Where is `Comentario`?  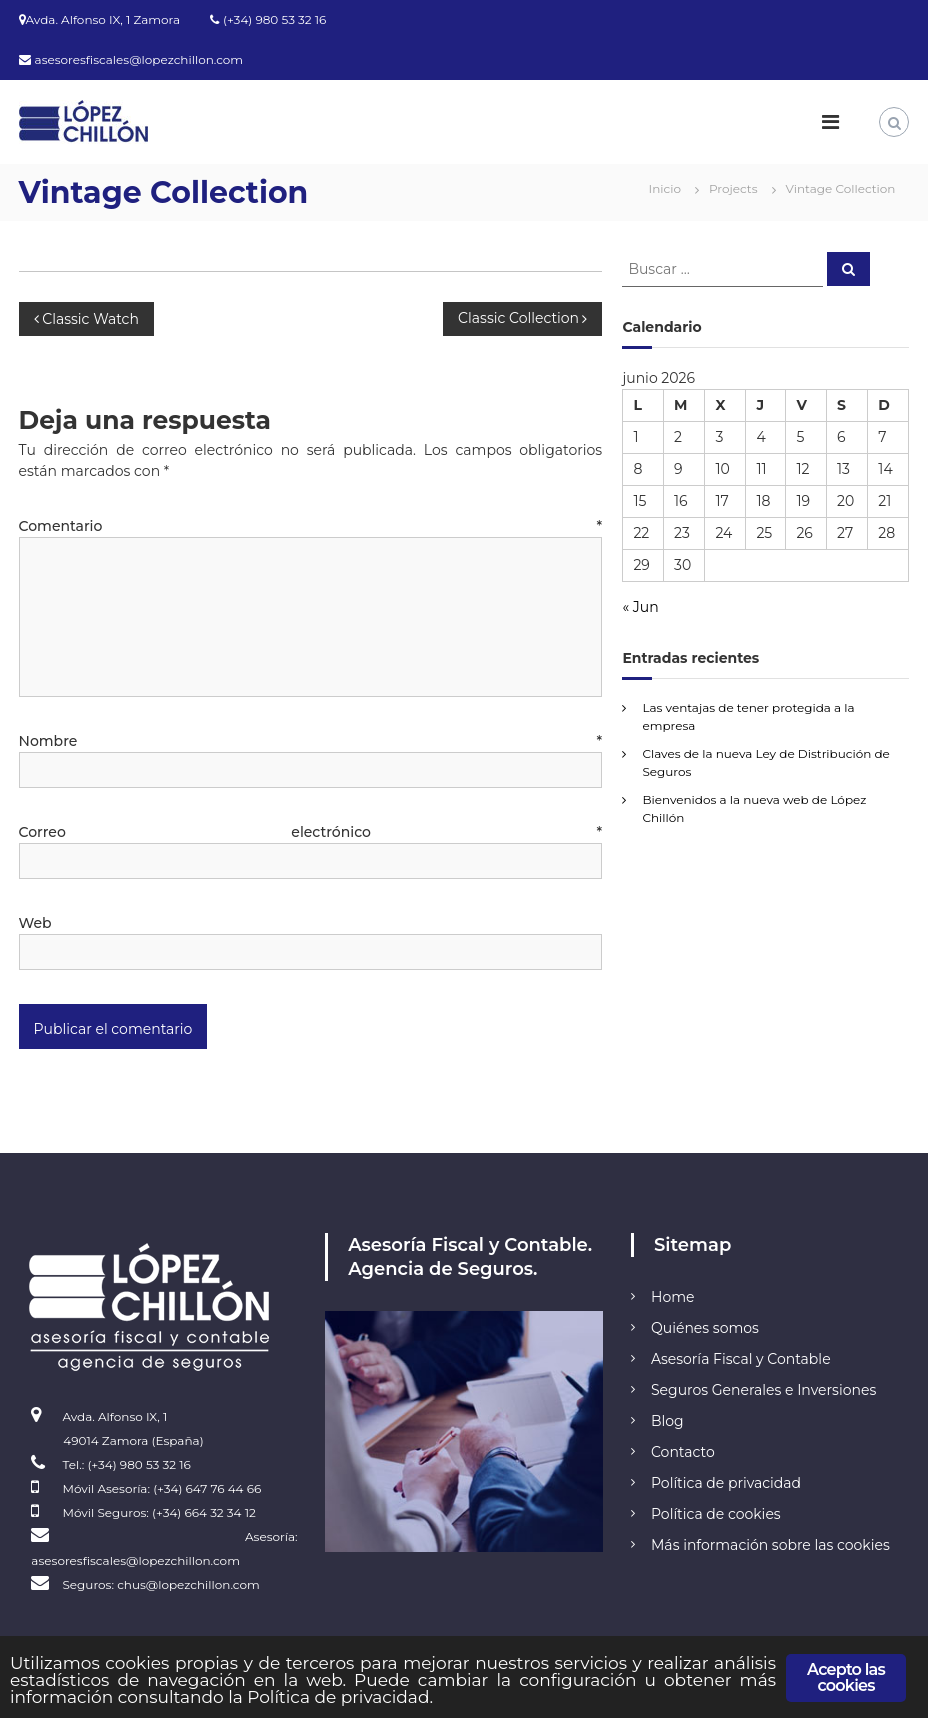
Comentario is located at coordinates (311, 526).